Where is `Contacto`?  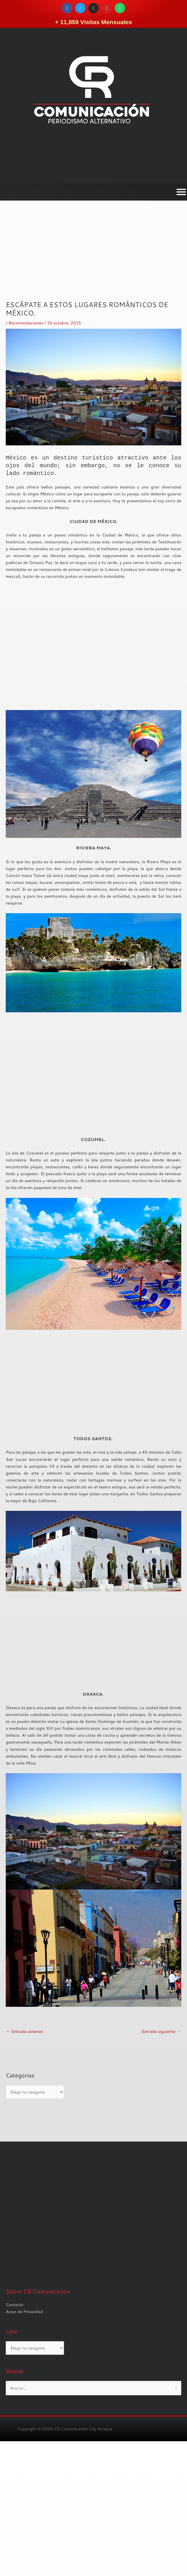
Contacto is located at coordinates (15, 2439).